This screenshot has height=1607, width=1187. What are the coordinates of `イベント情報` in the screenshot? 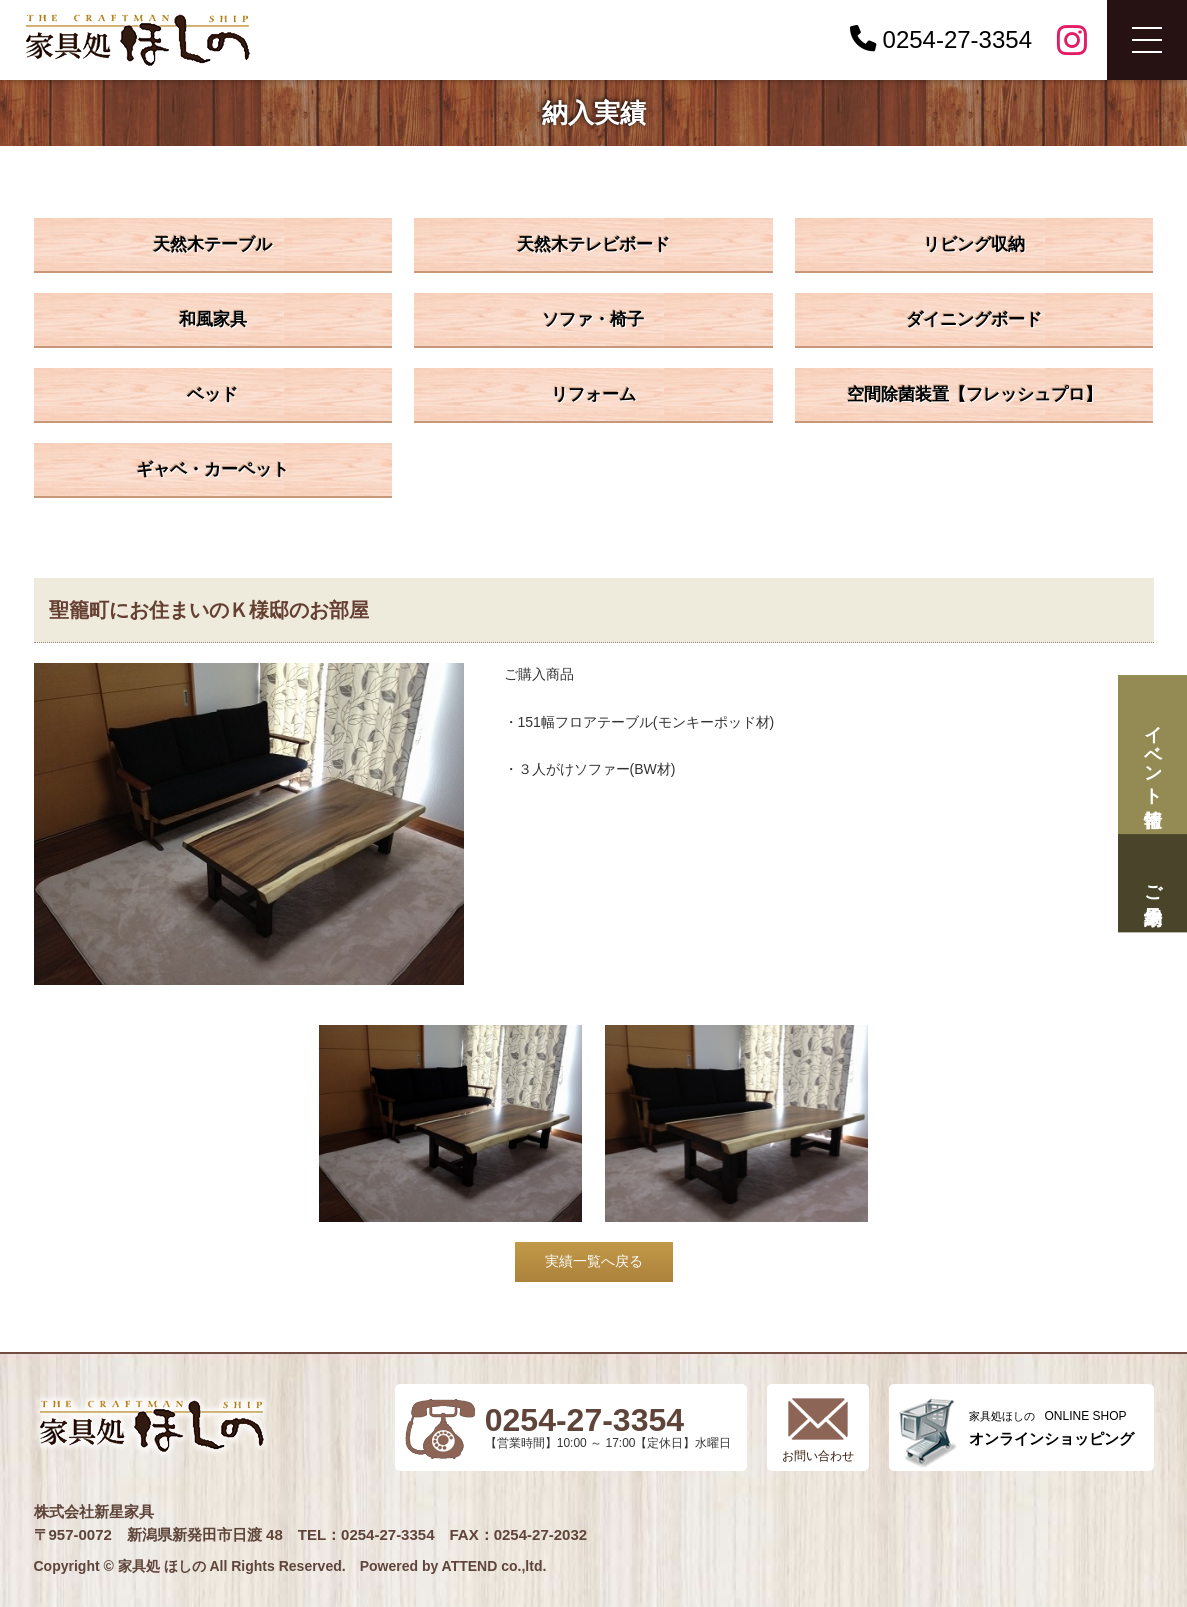 It's located at (1152, 754).